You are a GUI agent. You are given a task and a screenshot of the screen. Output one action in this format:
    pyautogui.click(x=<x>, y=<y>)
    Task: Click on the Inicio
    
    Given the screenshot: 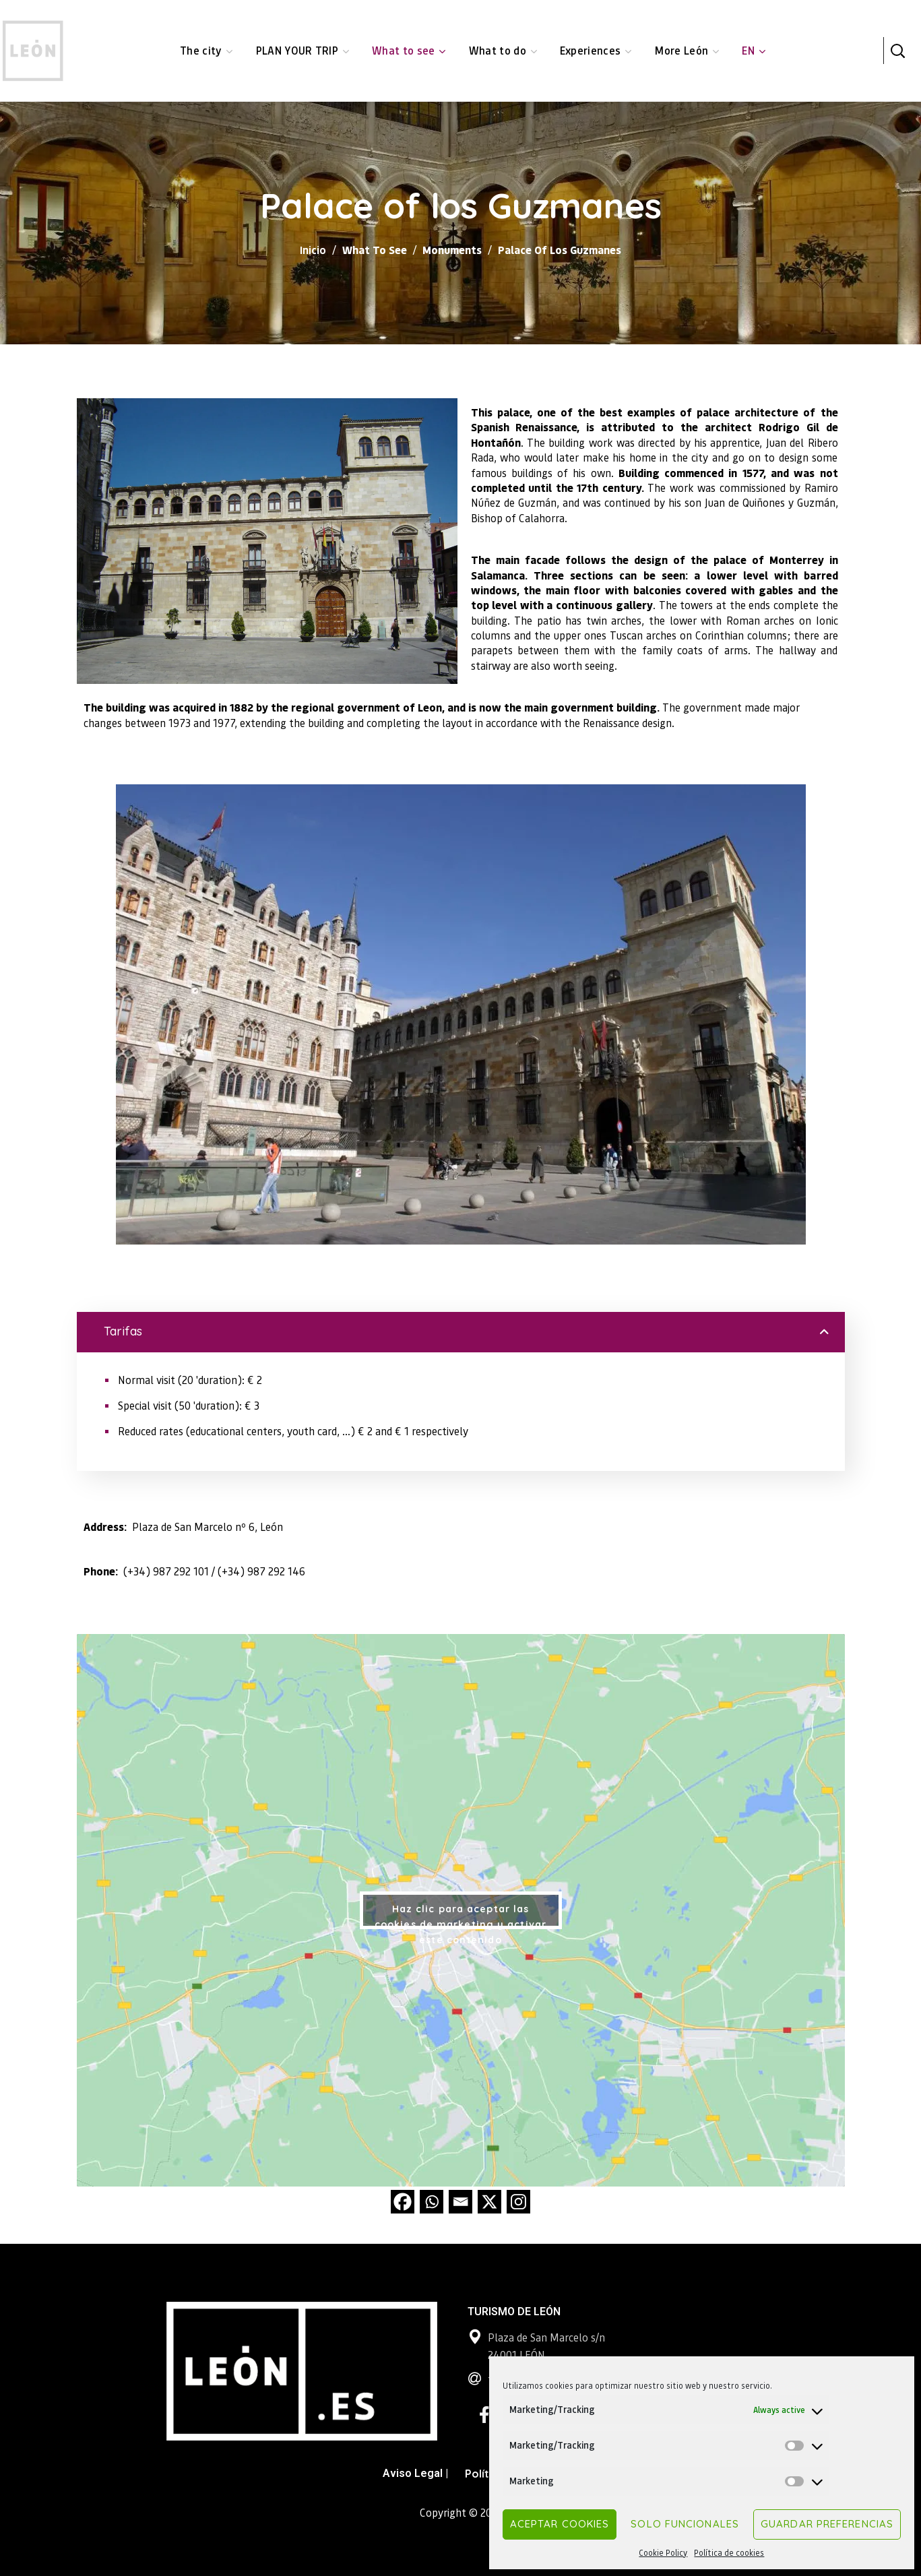 What is the action you would take?
    pyautogui.click(x=313, y=250)
    